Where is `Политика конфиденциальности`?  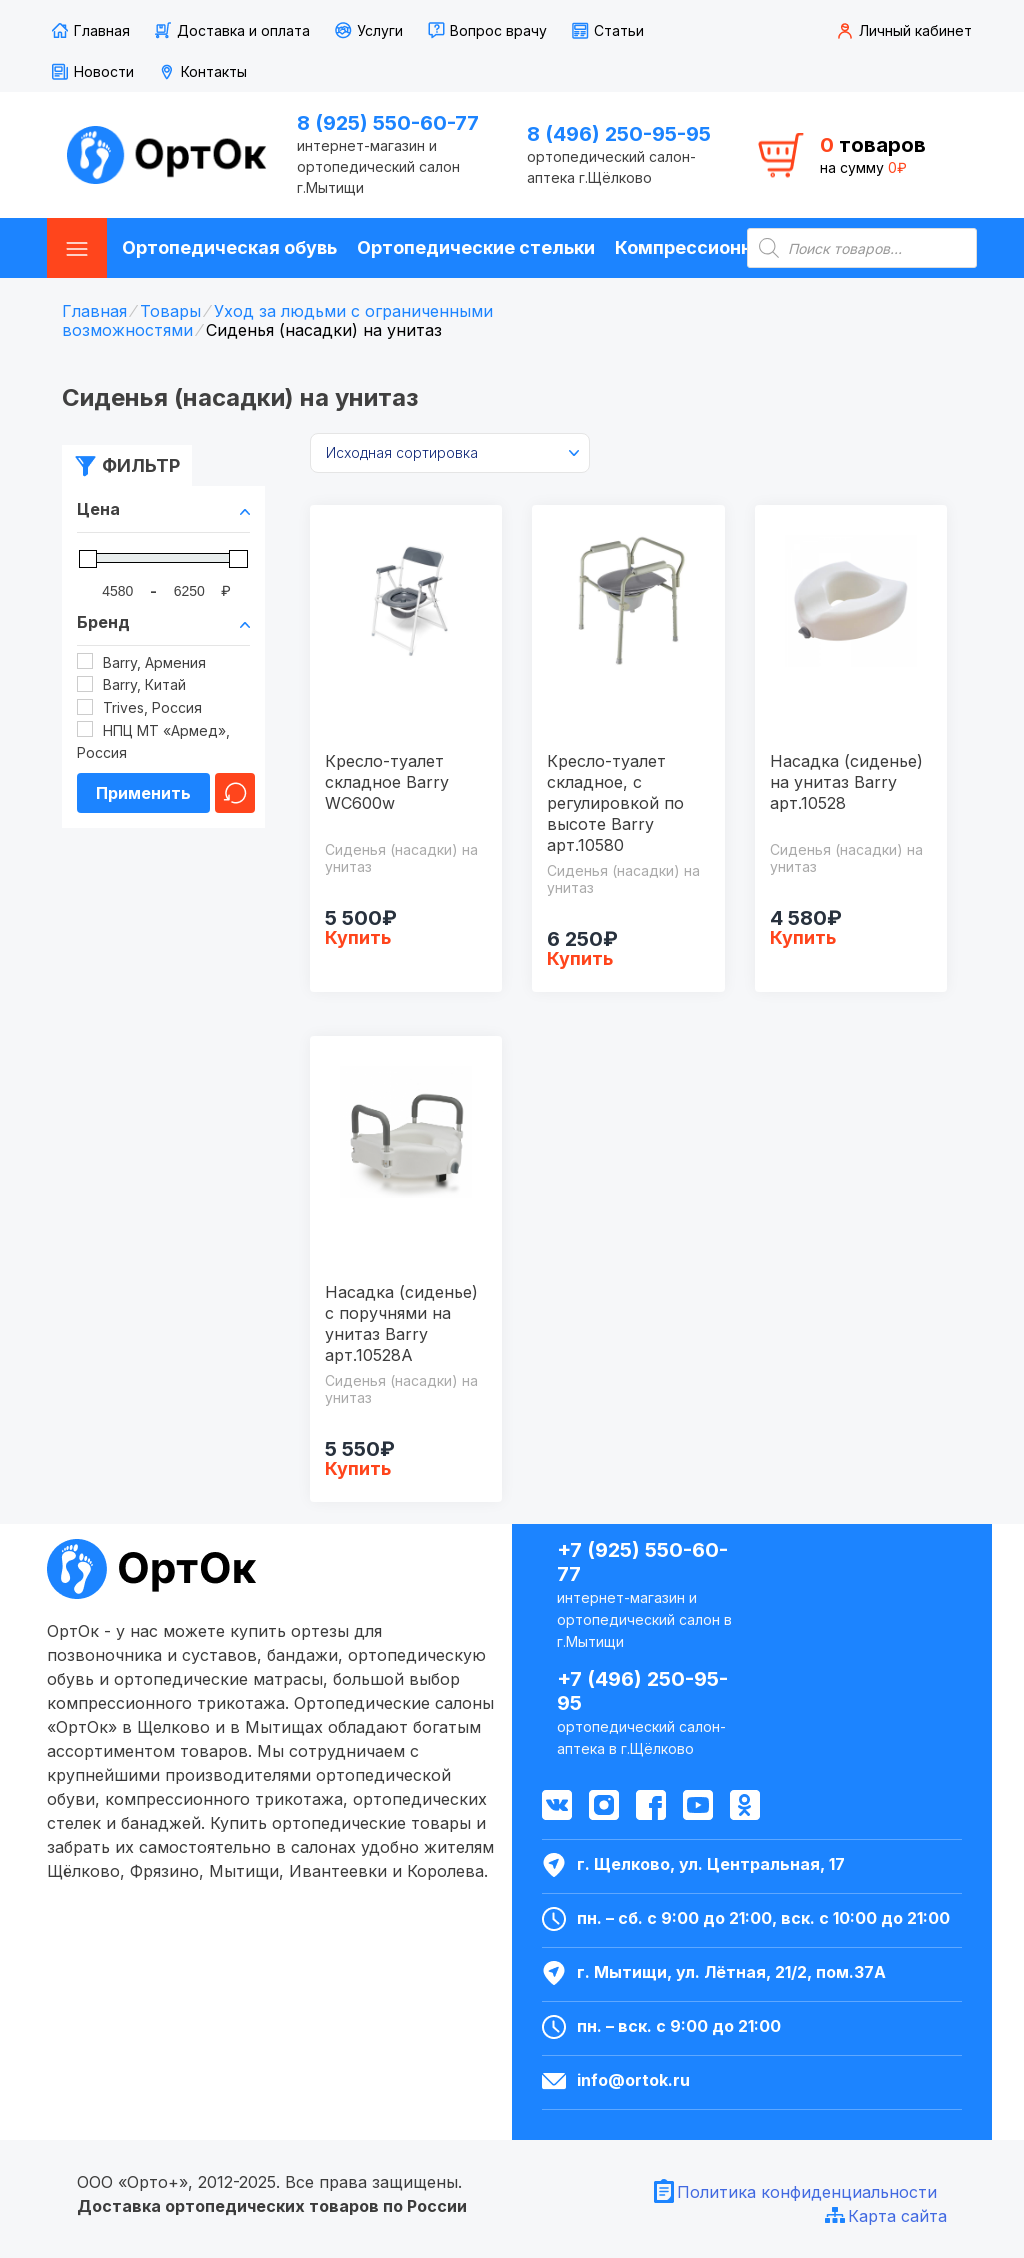
Политика конфиденциальности is located at coordinates (807, 2192).